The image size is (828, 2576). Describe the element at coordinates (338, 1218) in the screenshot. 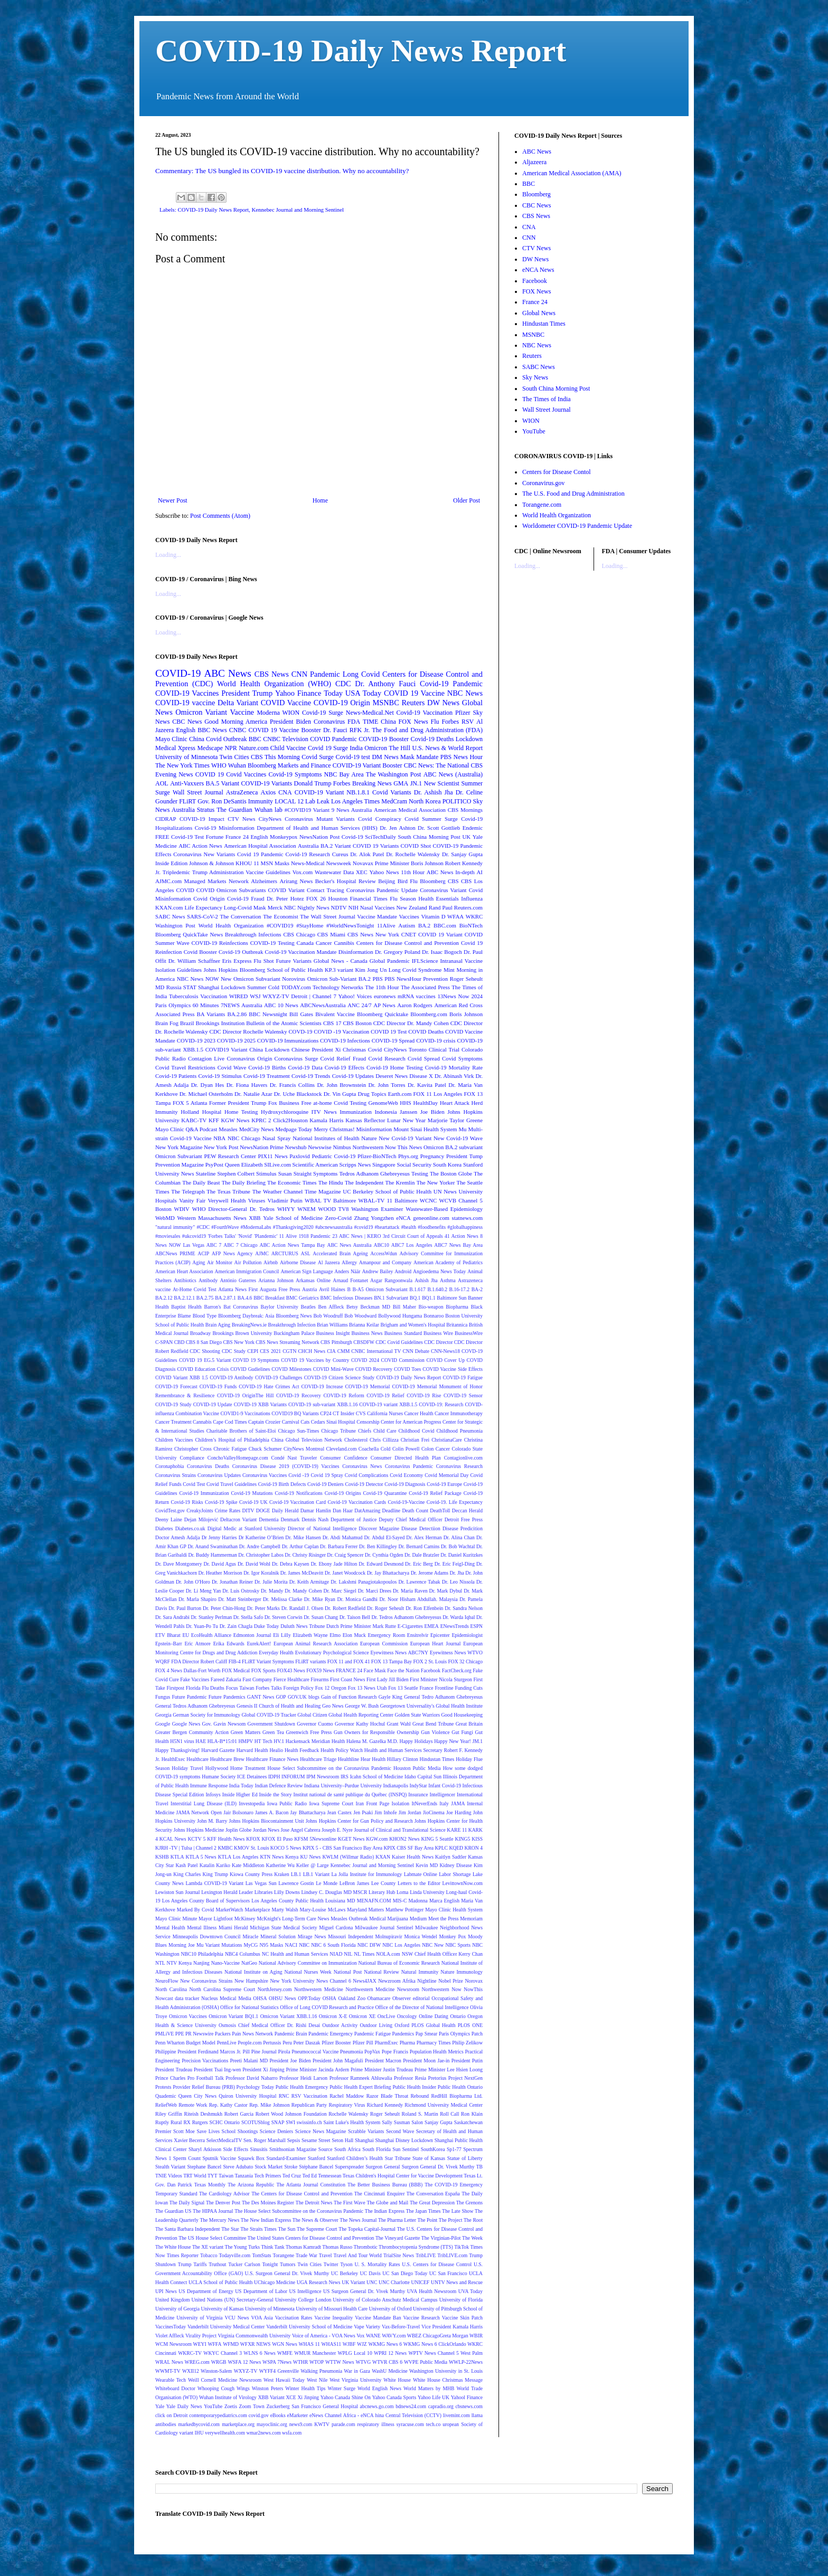

I see `Zero-Covid` at that location.